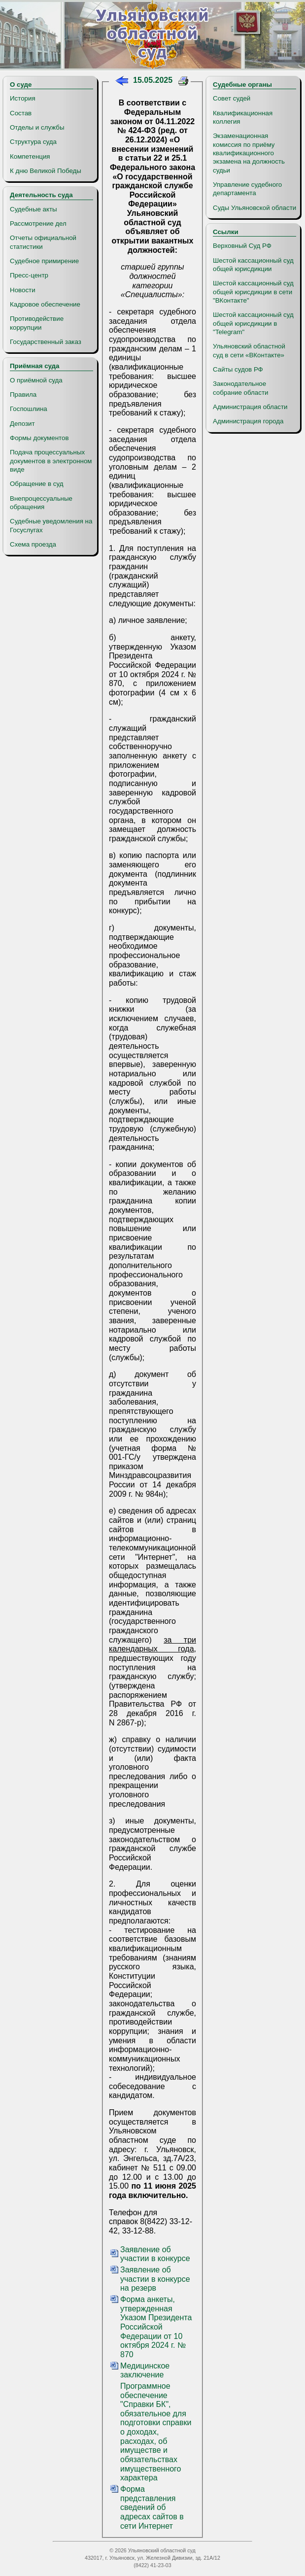  What do you see at coordinates (37, 127) in the screenshot?
I see `Отделы и службы` at bounding box center [37, 127].